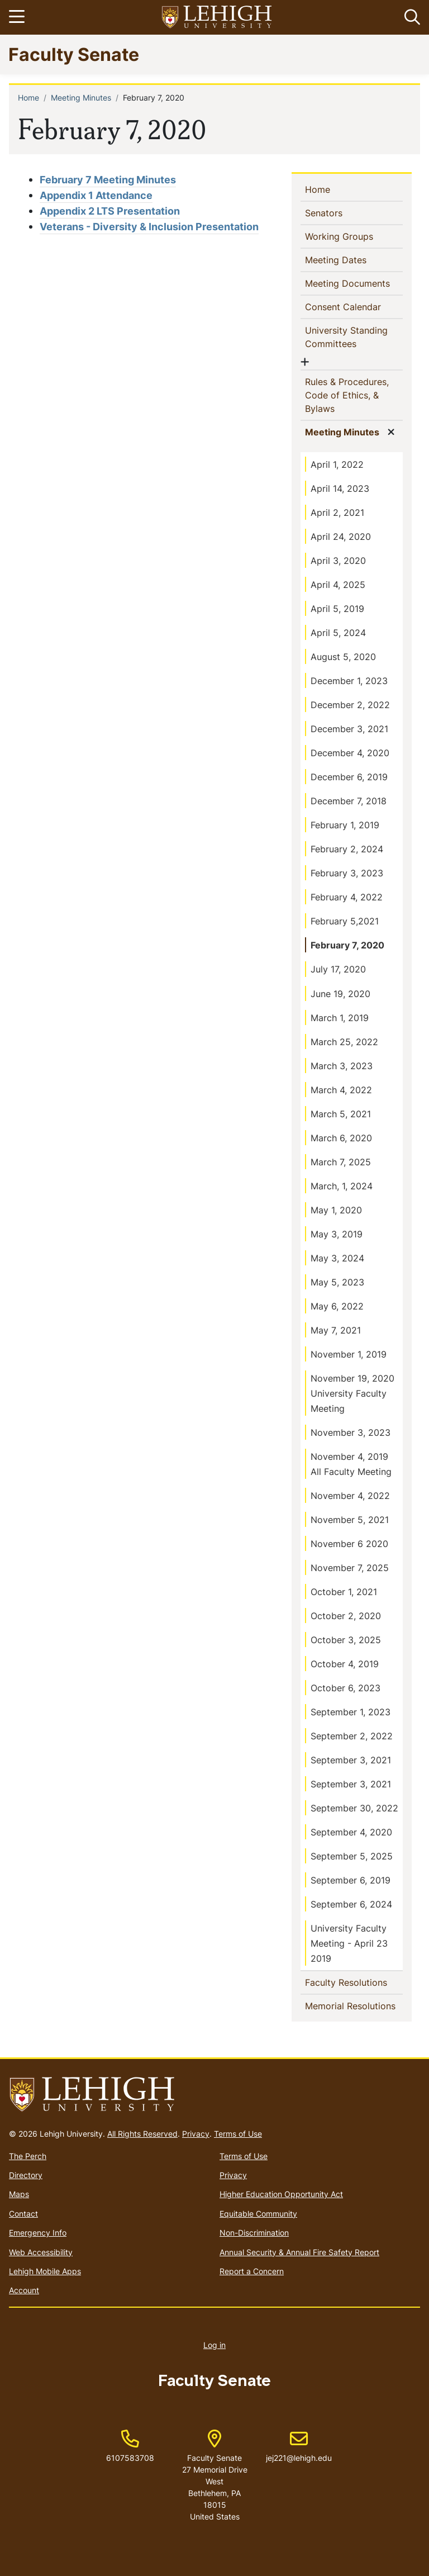  What do you see at coordinates (354, 1808) in the screenshot?
I see `September 30, 2022` at bounding box center [354, 1808].